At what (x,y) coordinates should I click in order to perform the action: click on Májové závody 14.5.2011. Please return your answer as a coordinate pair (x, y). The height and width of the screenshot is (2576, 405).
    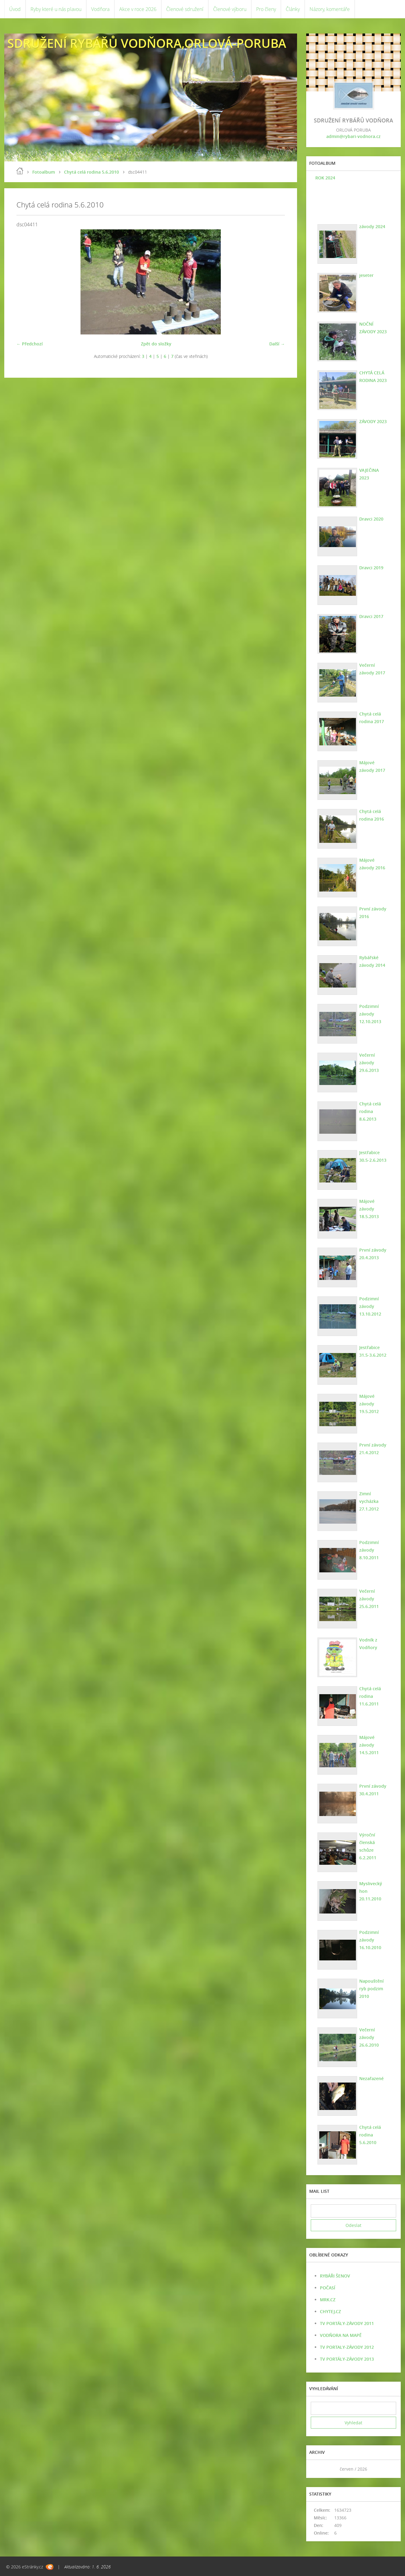
    Looking at the image, I should click on (369, 1744).